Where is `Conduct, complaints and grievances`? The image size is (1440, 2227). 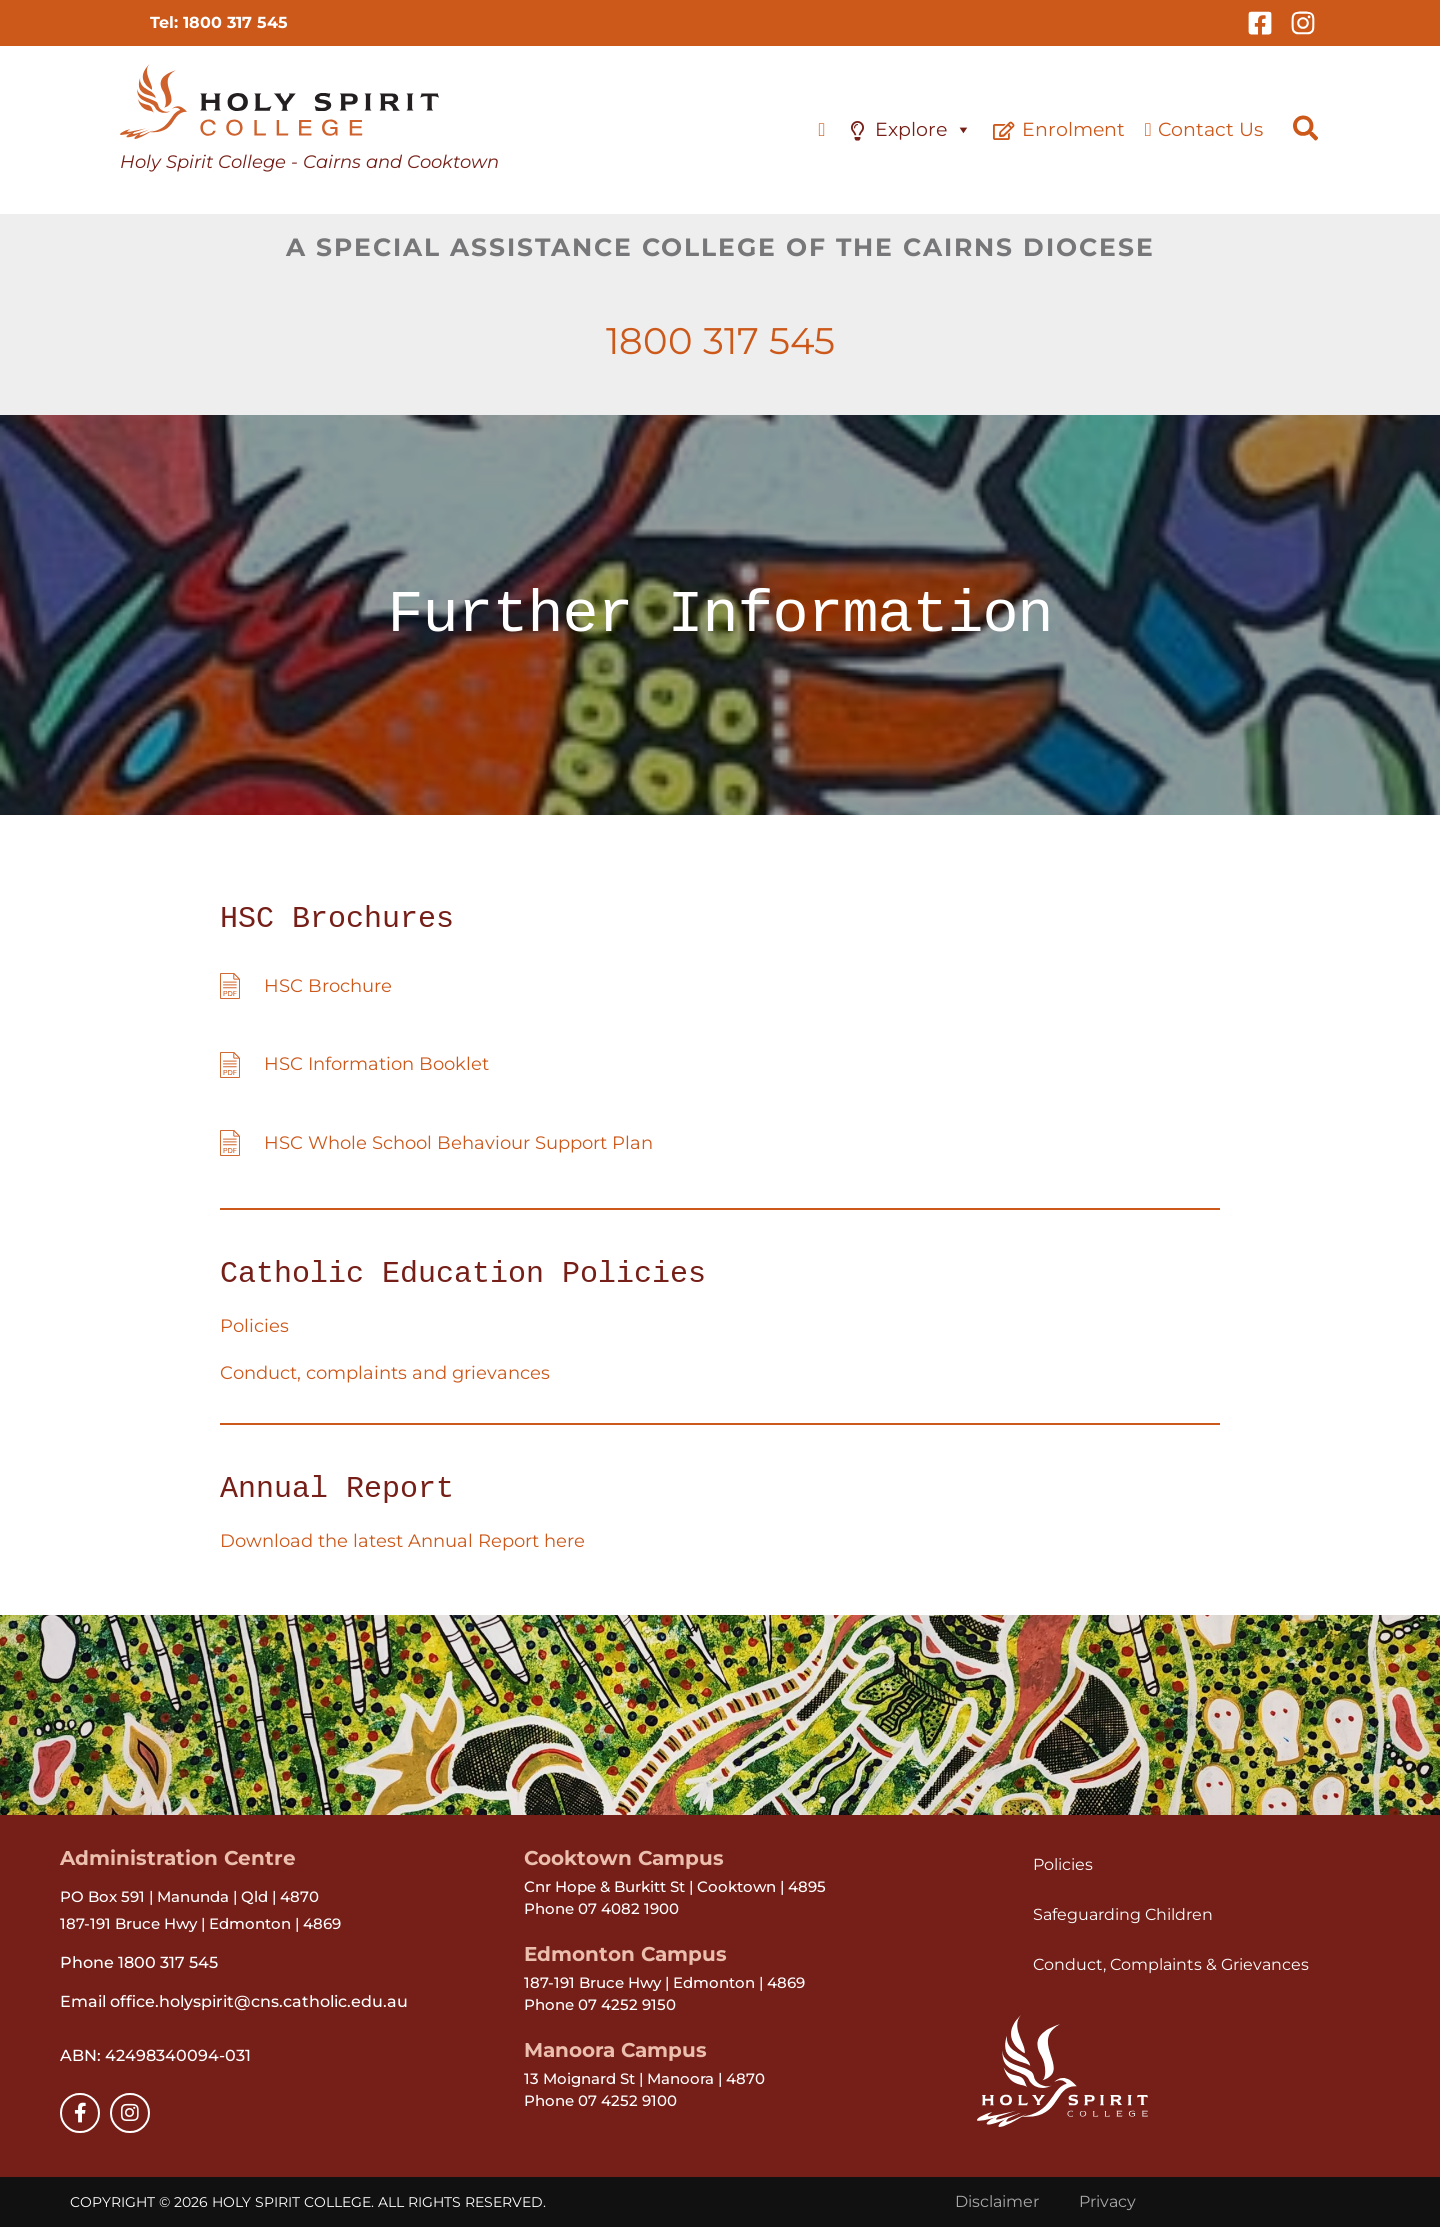
Conduct, complaints and grievances is located at coordinates (385, 1373).